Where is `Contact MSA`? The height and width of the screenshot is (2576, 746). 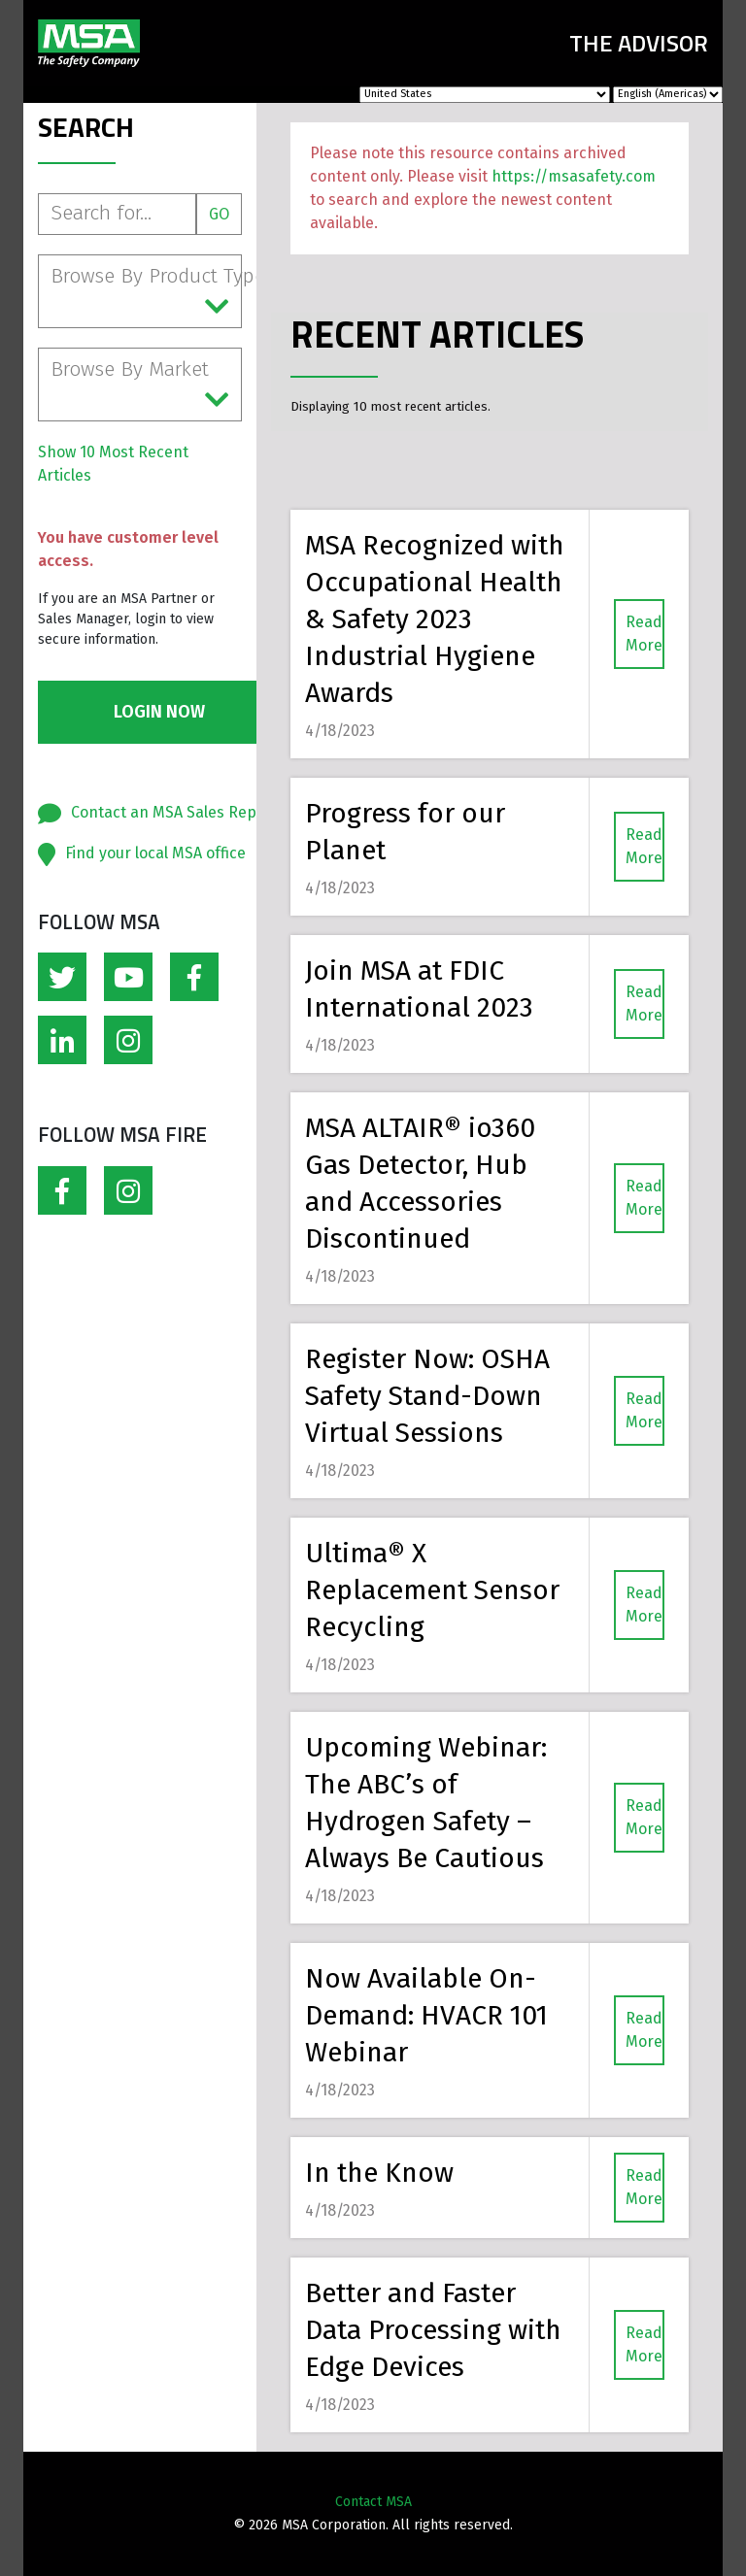 Contact MSA is located at coordinates (373, 2501).